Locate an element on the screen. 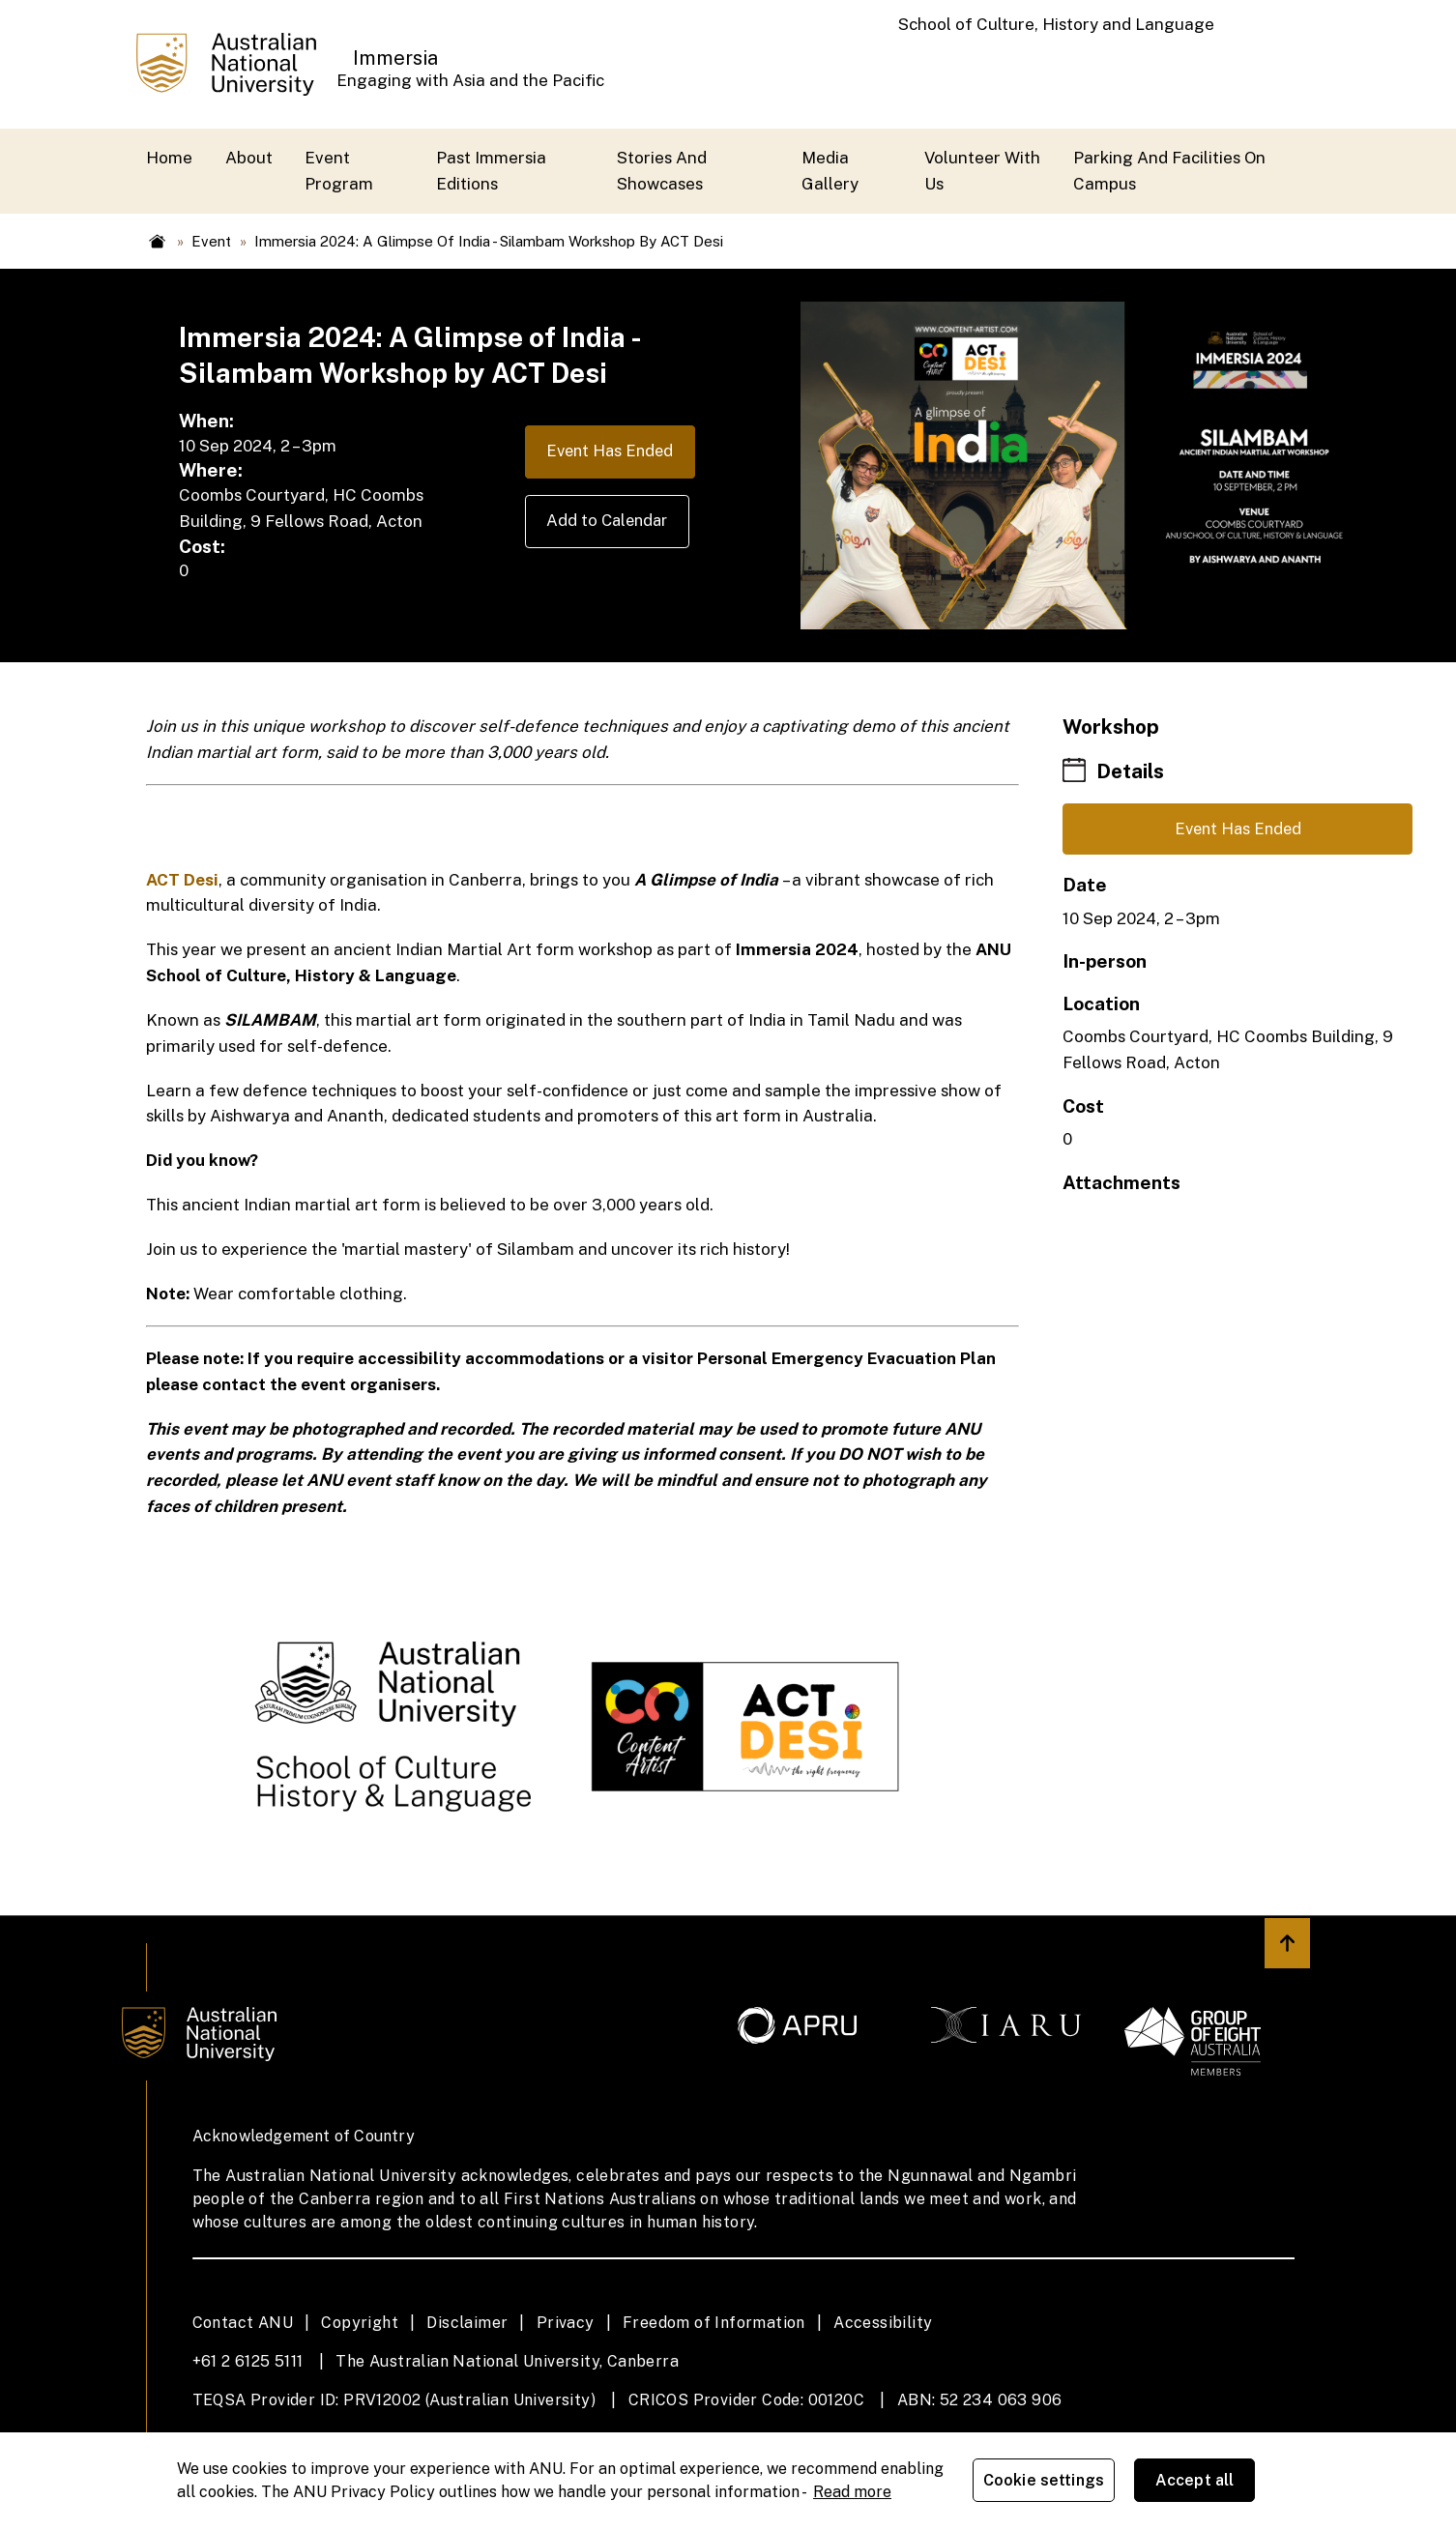 This screenshot has width=1456, height=2530. Accept all is located at coordinates (1197, 2481).